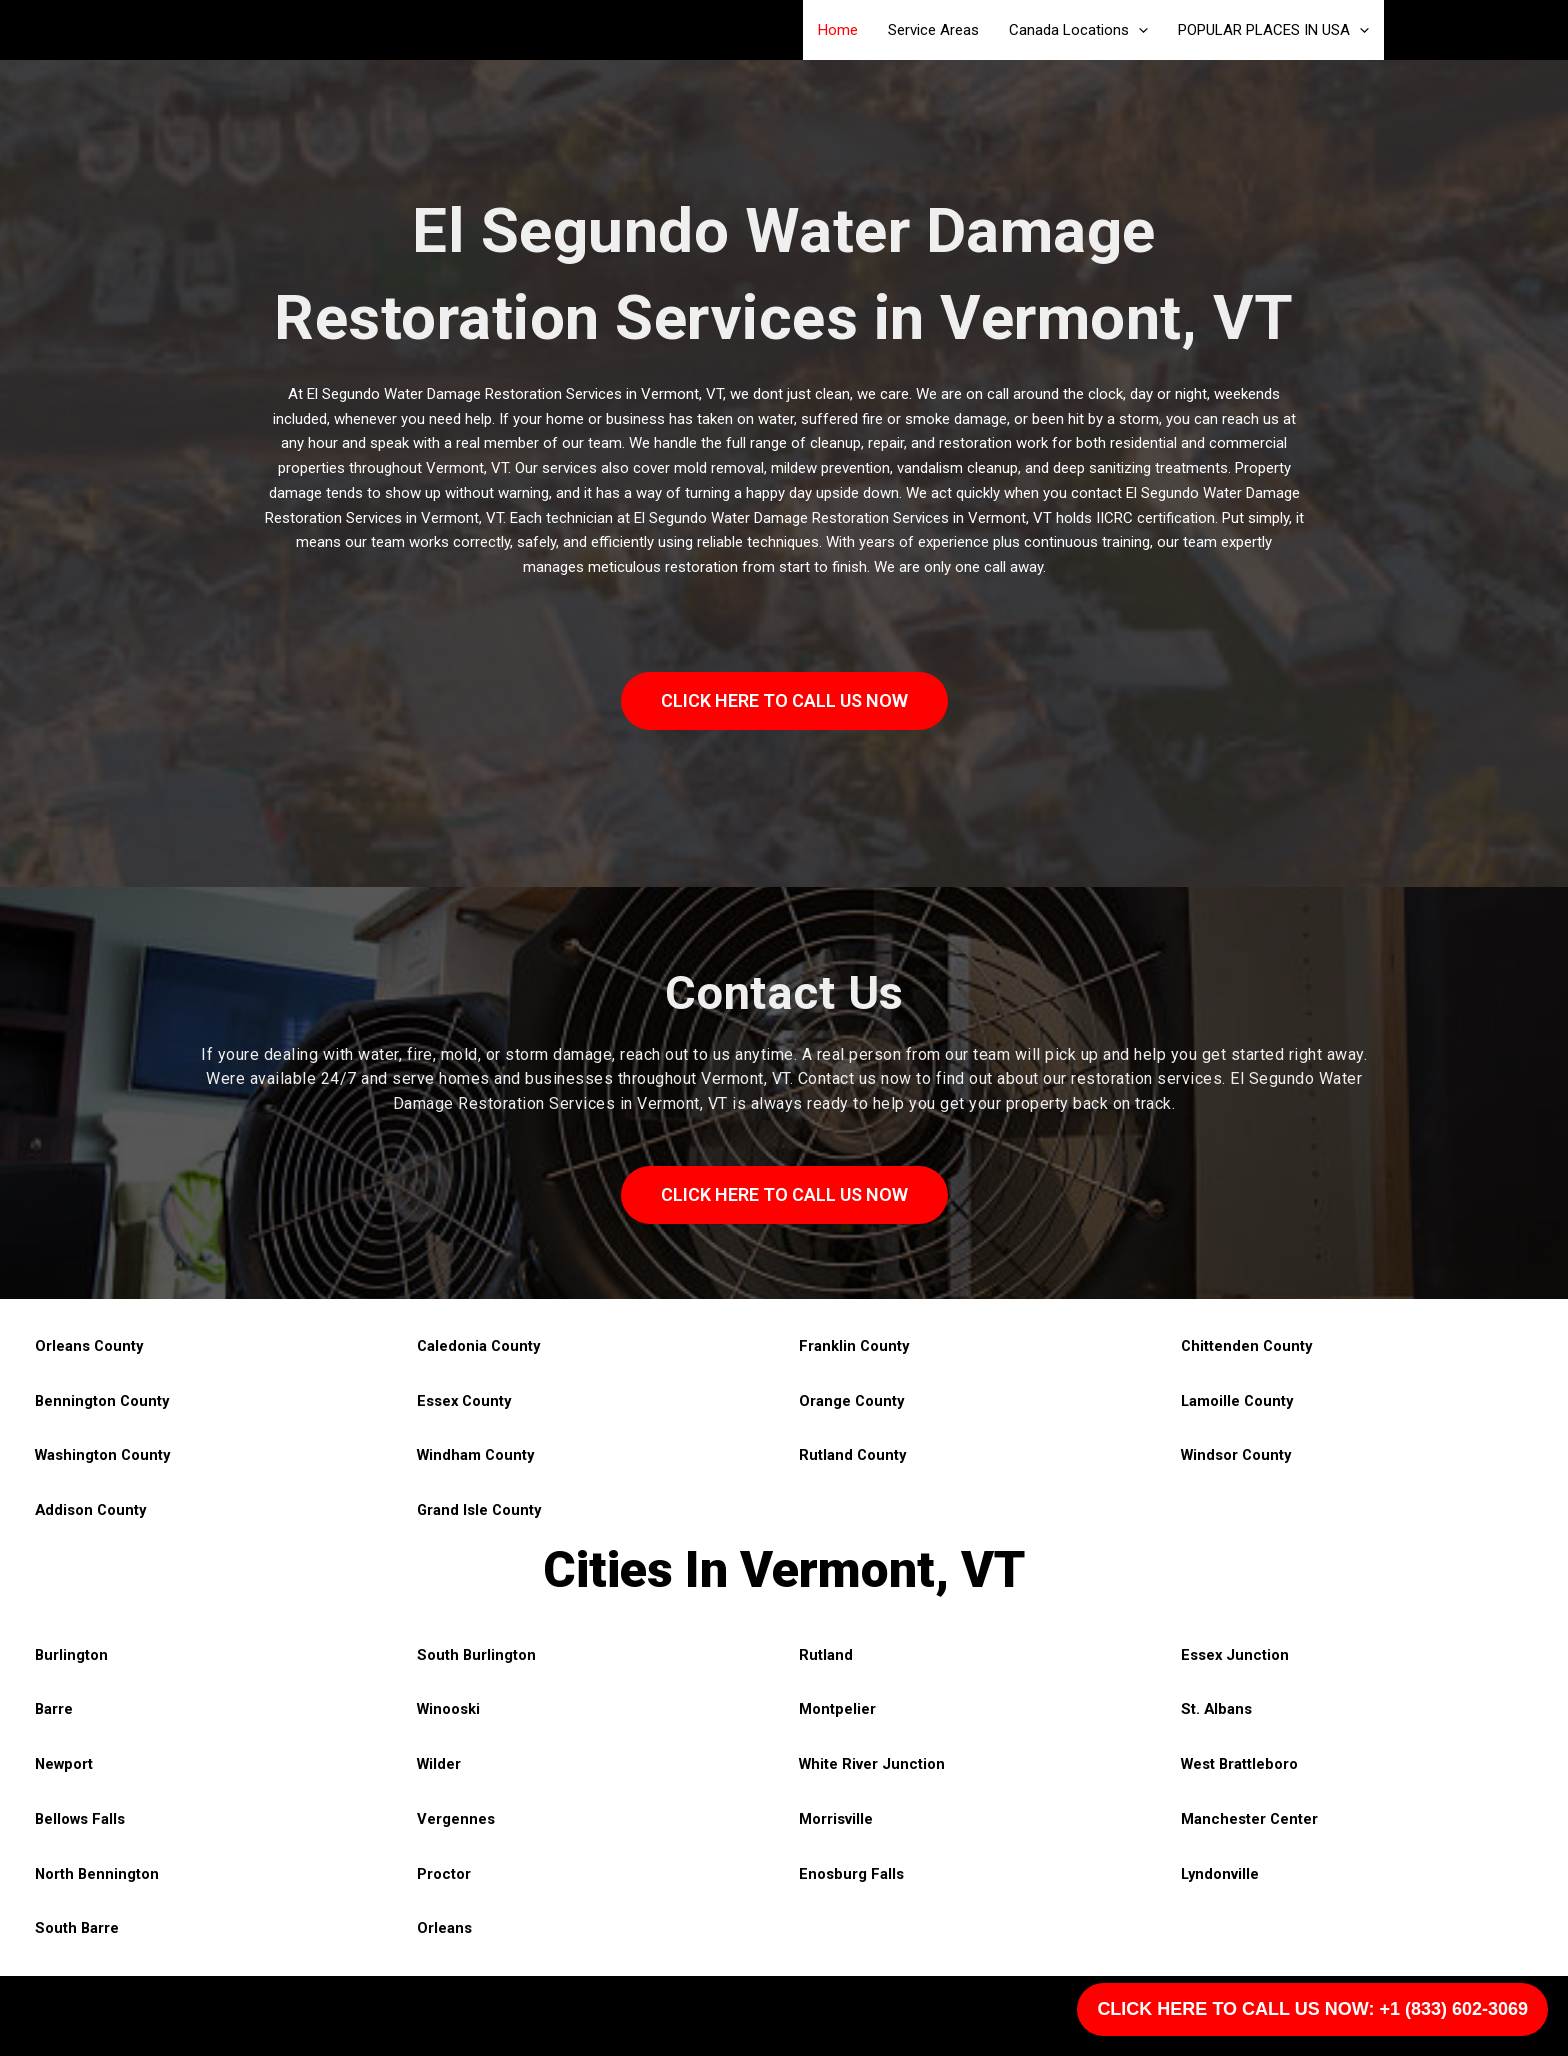 This screenshot has height=2056, width=1568. I want to click on West Brattleboro, so click(1241, 1764).